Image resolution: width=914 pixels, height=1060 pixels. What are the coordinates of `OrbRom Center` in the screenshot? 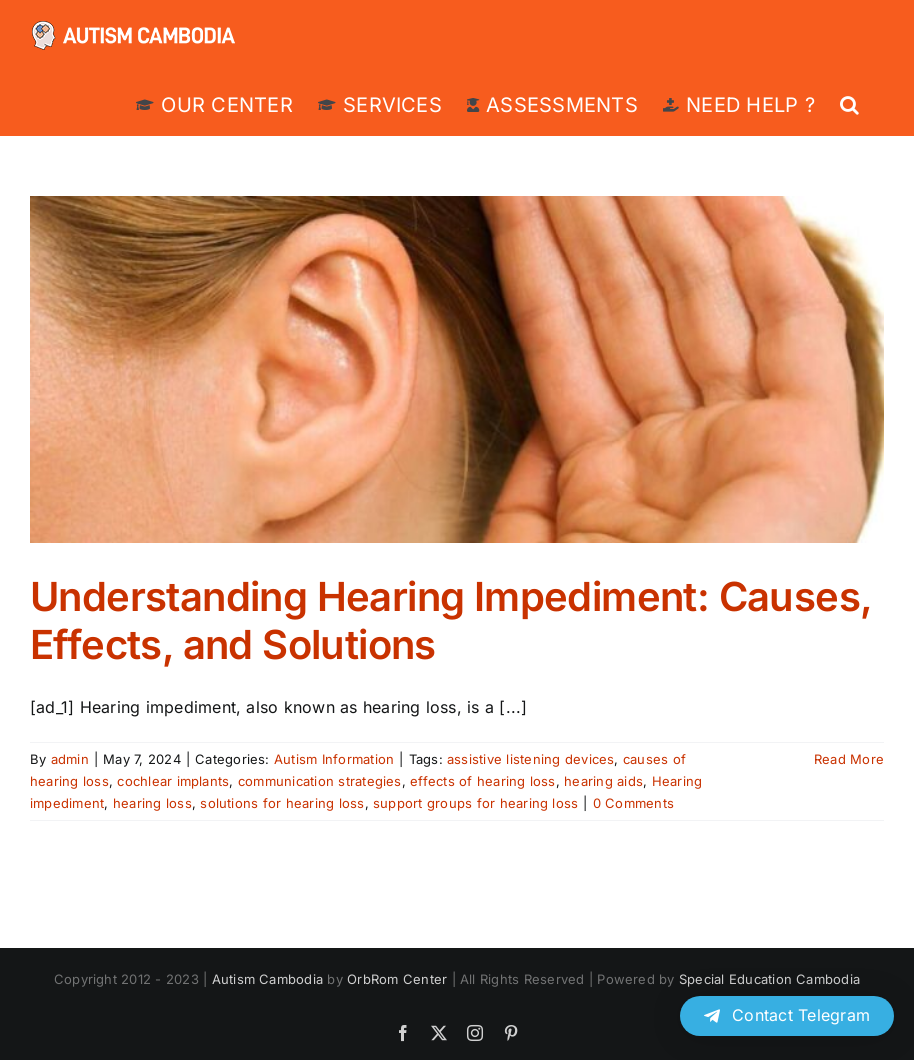 It's located at (397, 979).